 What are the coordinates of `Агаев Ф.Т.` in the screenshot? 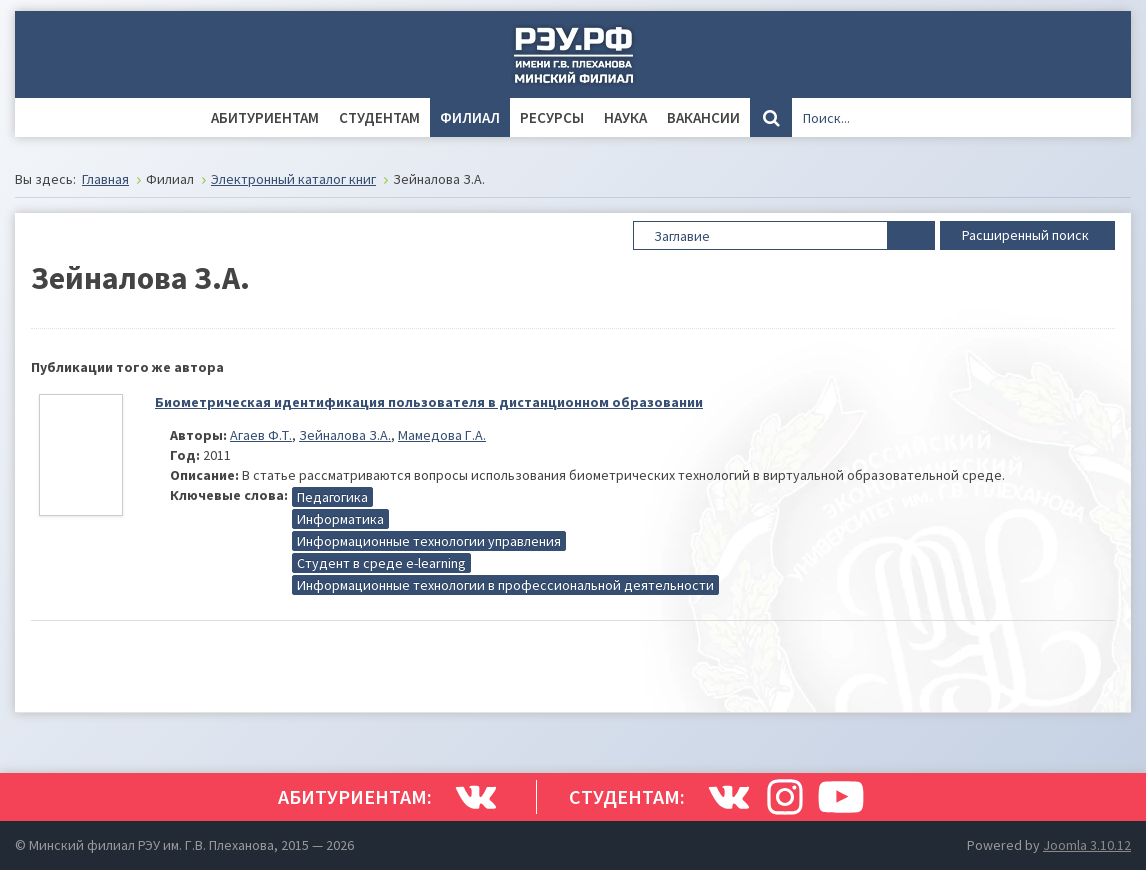 It's located at (261, 435).